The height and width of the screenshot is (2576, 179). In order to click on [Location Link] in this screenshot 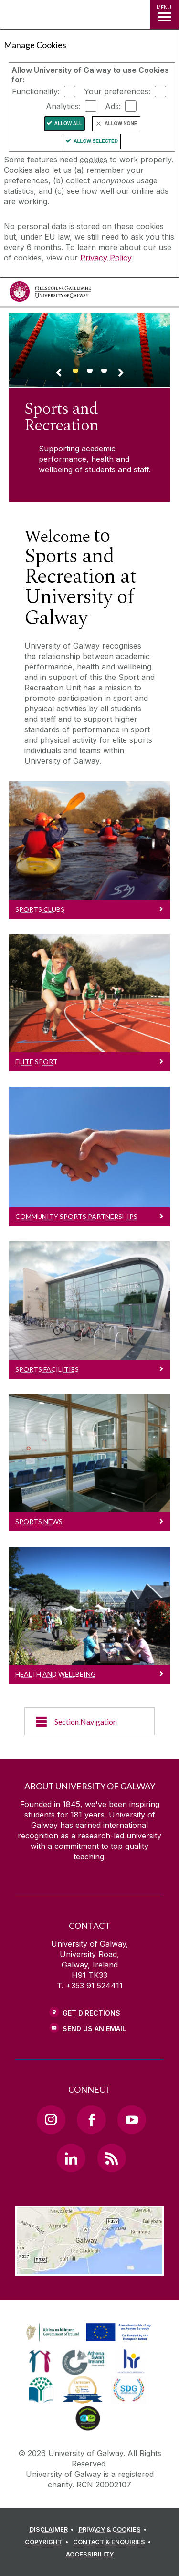, I will do `click(89, 2269)`.